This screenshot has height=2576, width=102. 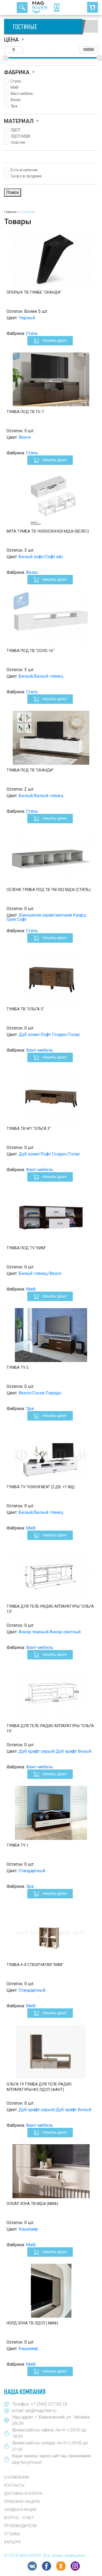 What do you see at coordinates (25, 437) in the screenshot?
I see `Венге` at bounding box center [25, 437].